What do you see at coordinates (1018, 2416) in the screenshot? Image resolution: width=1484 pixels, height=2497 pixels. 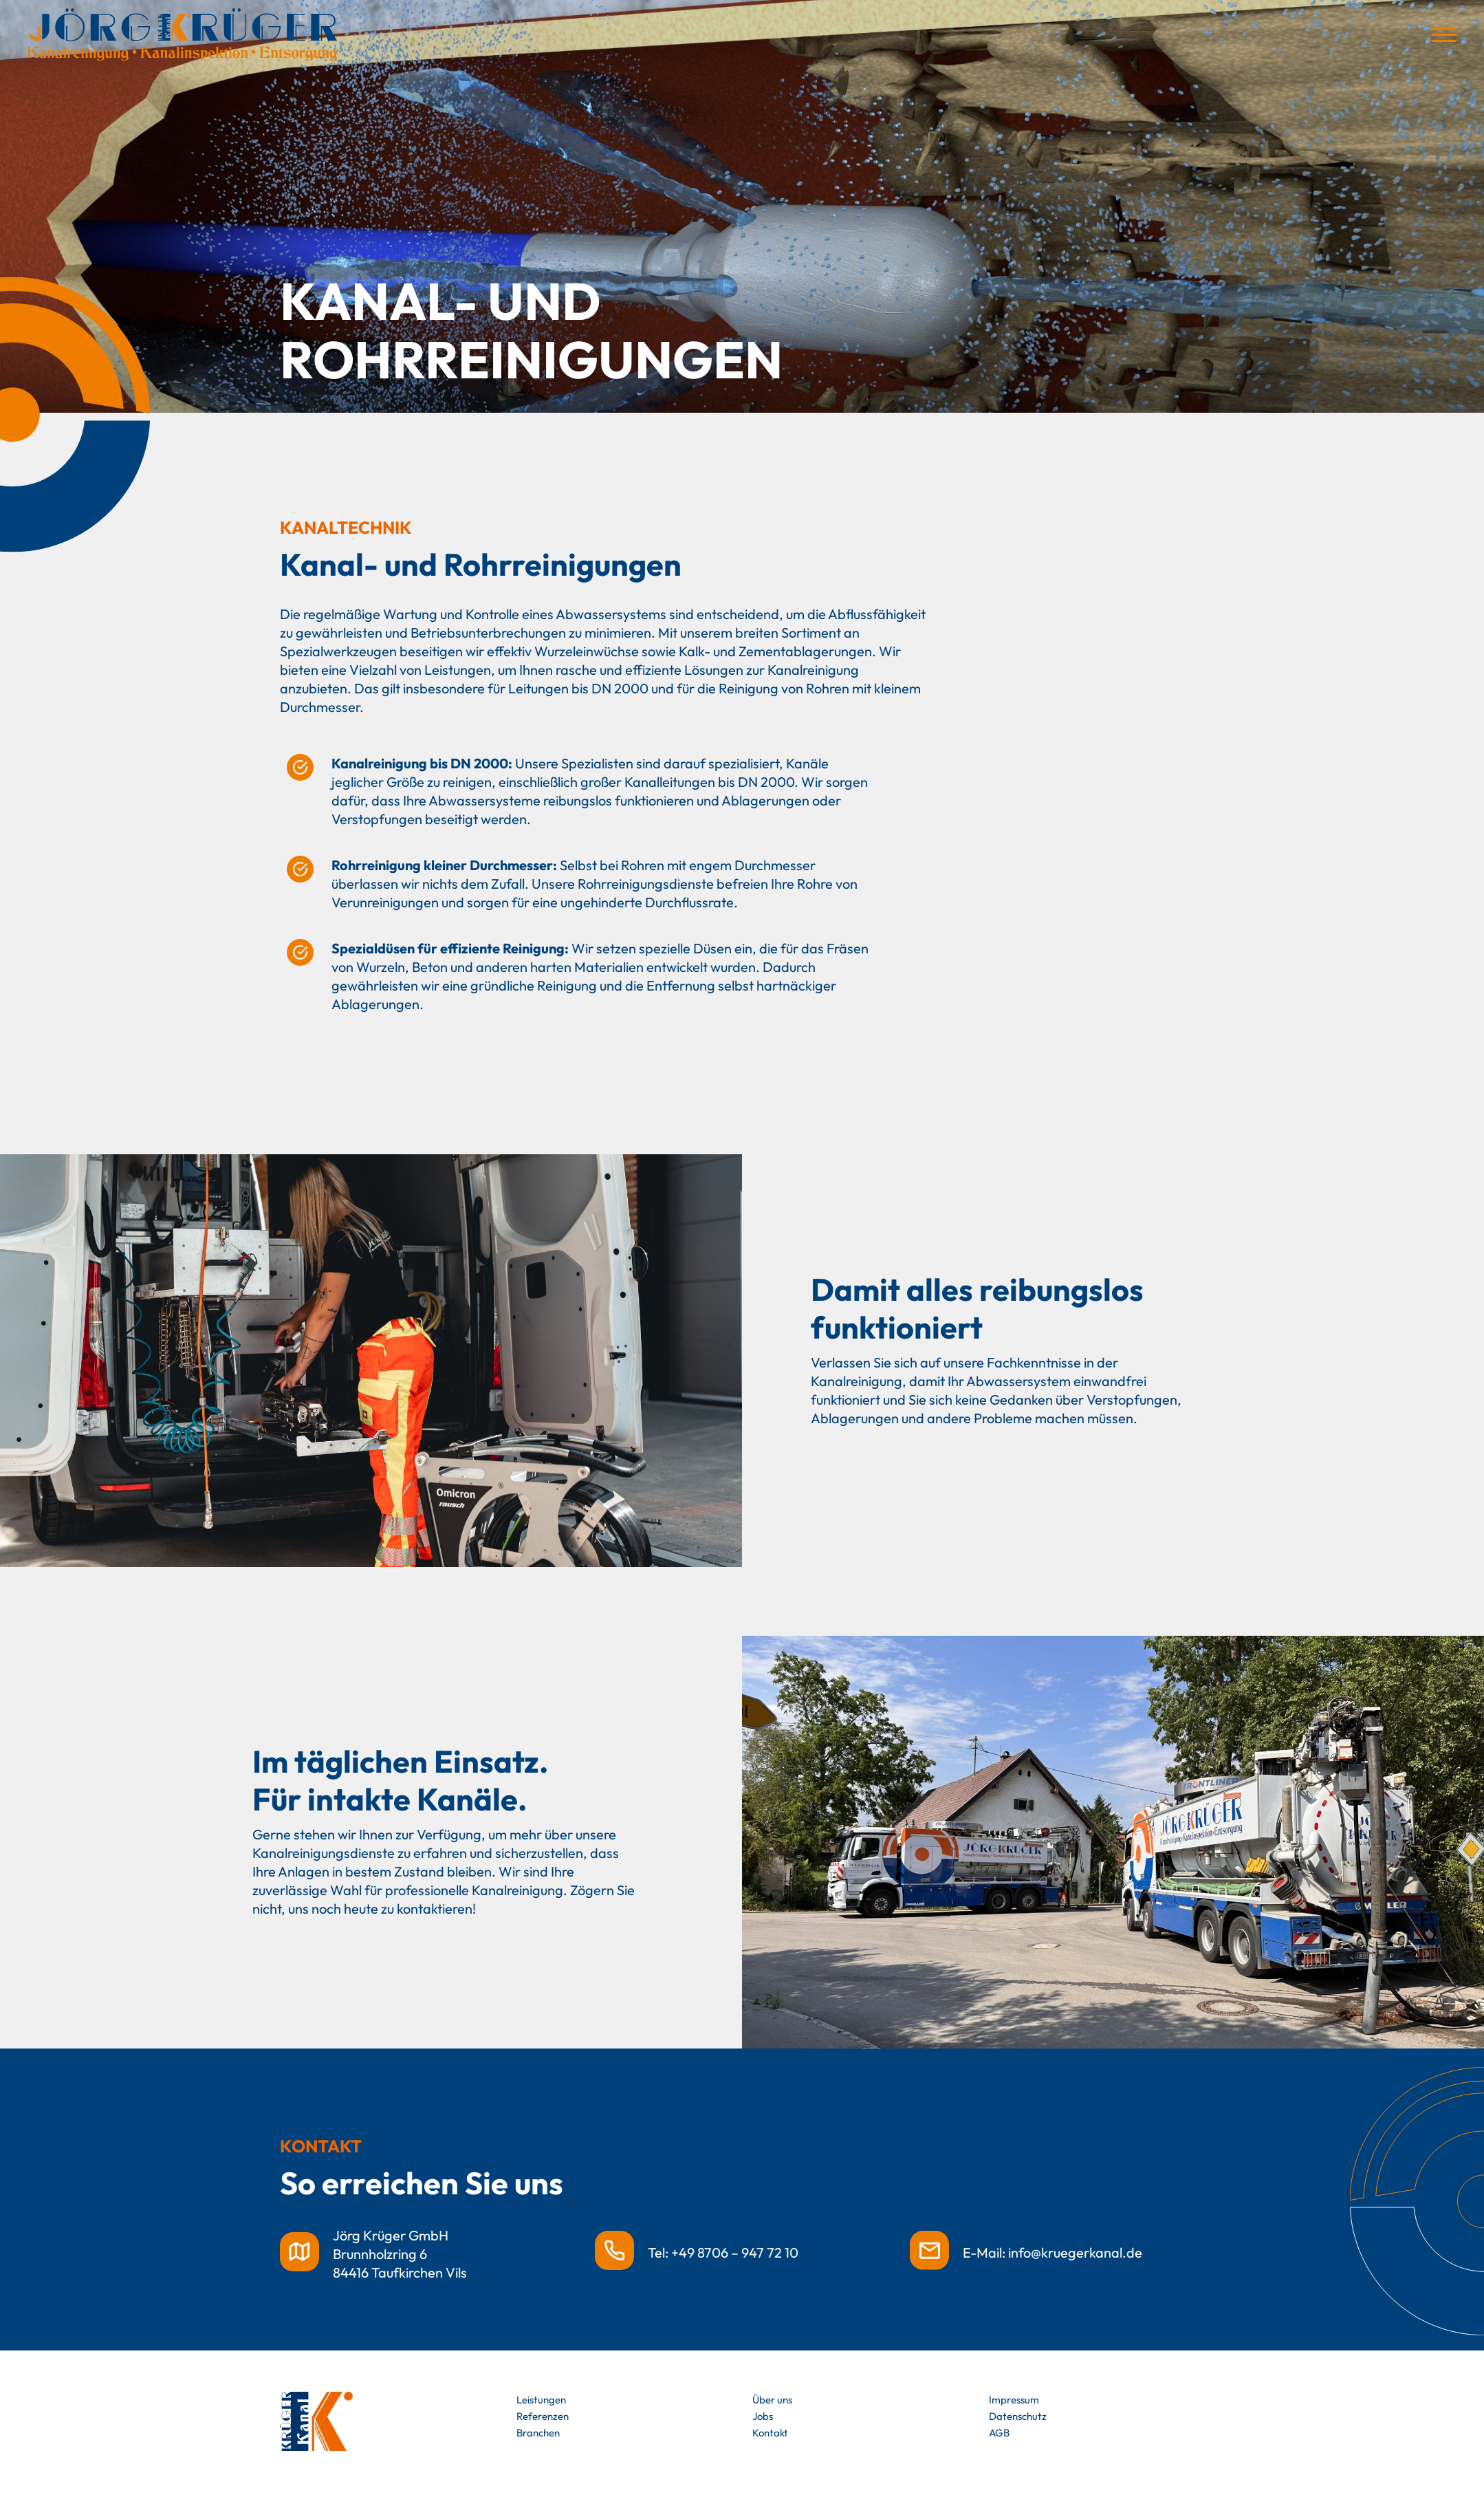 I see `Datenschutz` at bounding box center [1018, 2416].